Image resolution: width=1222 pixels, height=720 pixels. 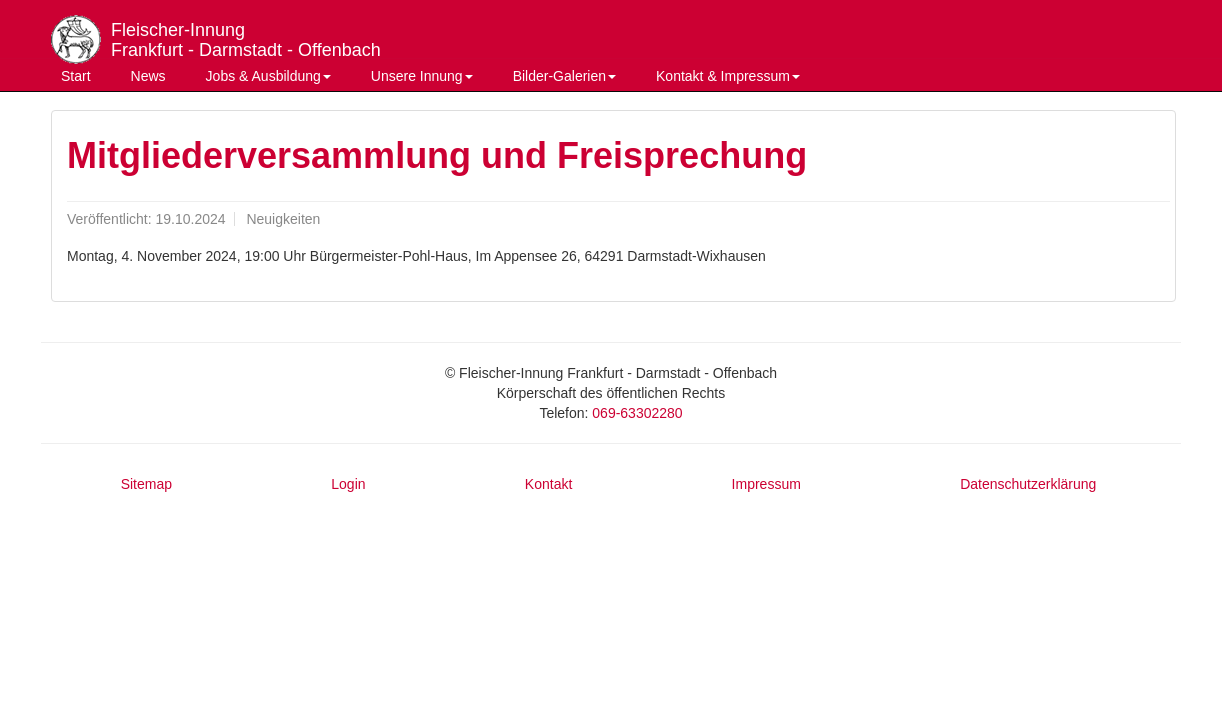 I want to click on Unsere Innung [button], so click(x=422, y=76).